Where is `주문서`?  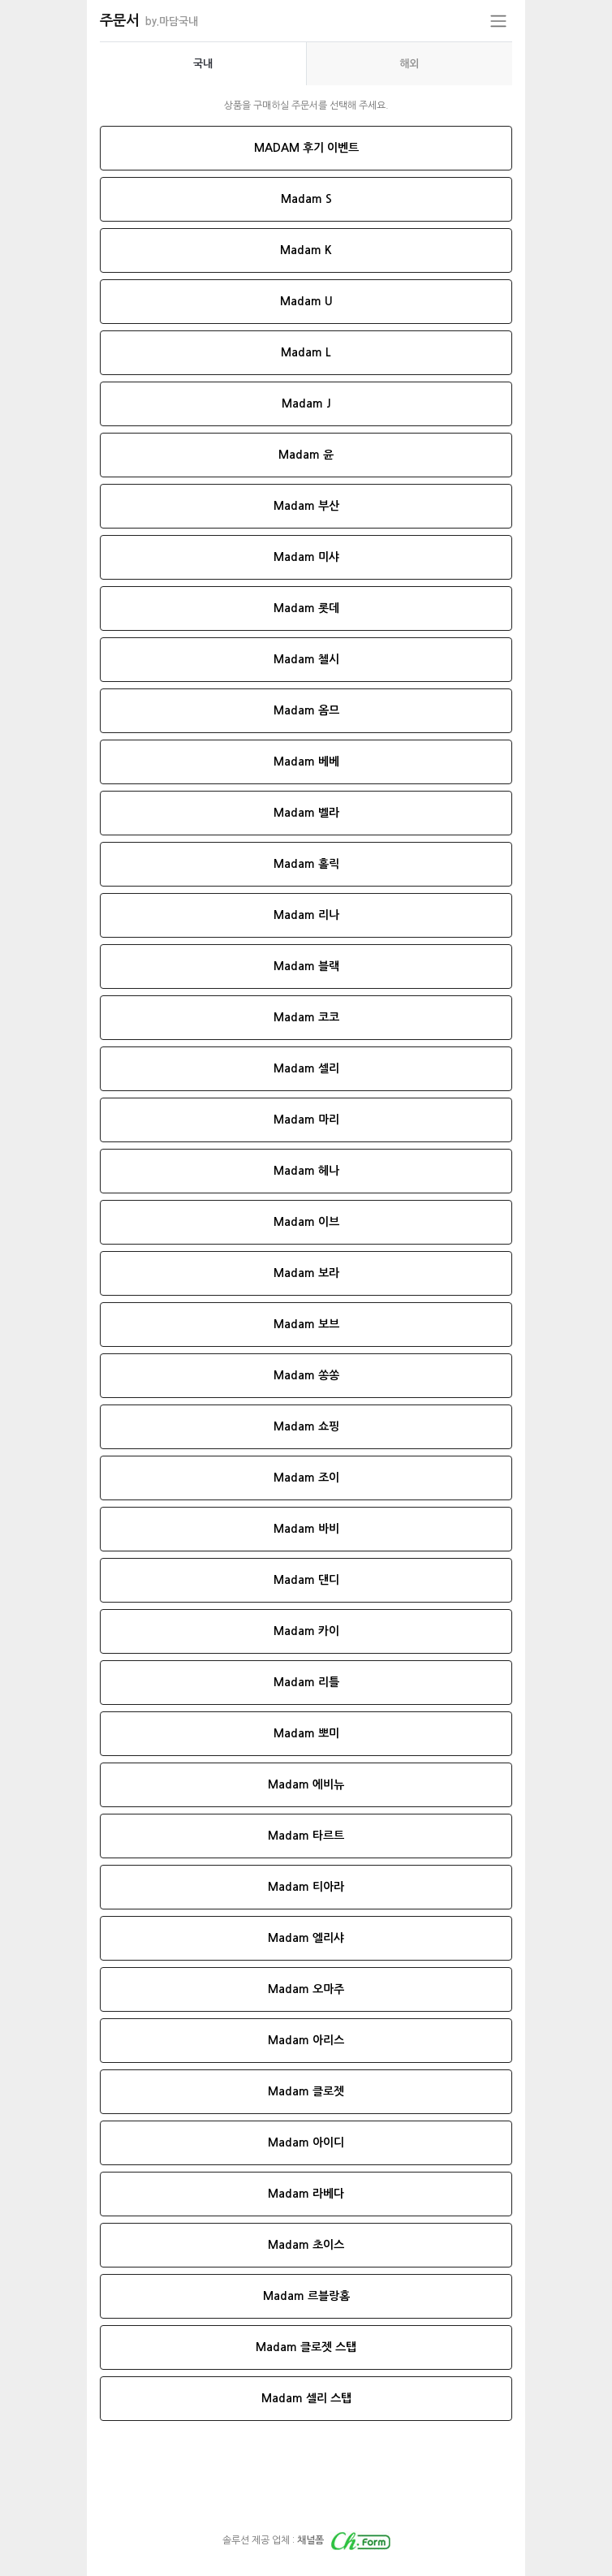 주문서 is located at coordinates (149, 20).